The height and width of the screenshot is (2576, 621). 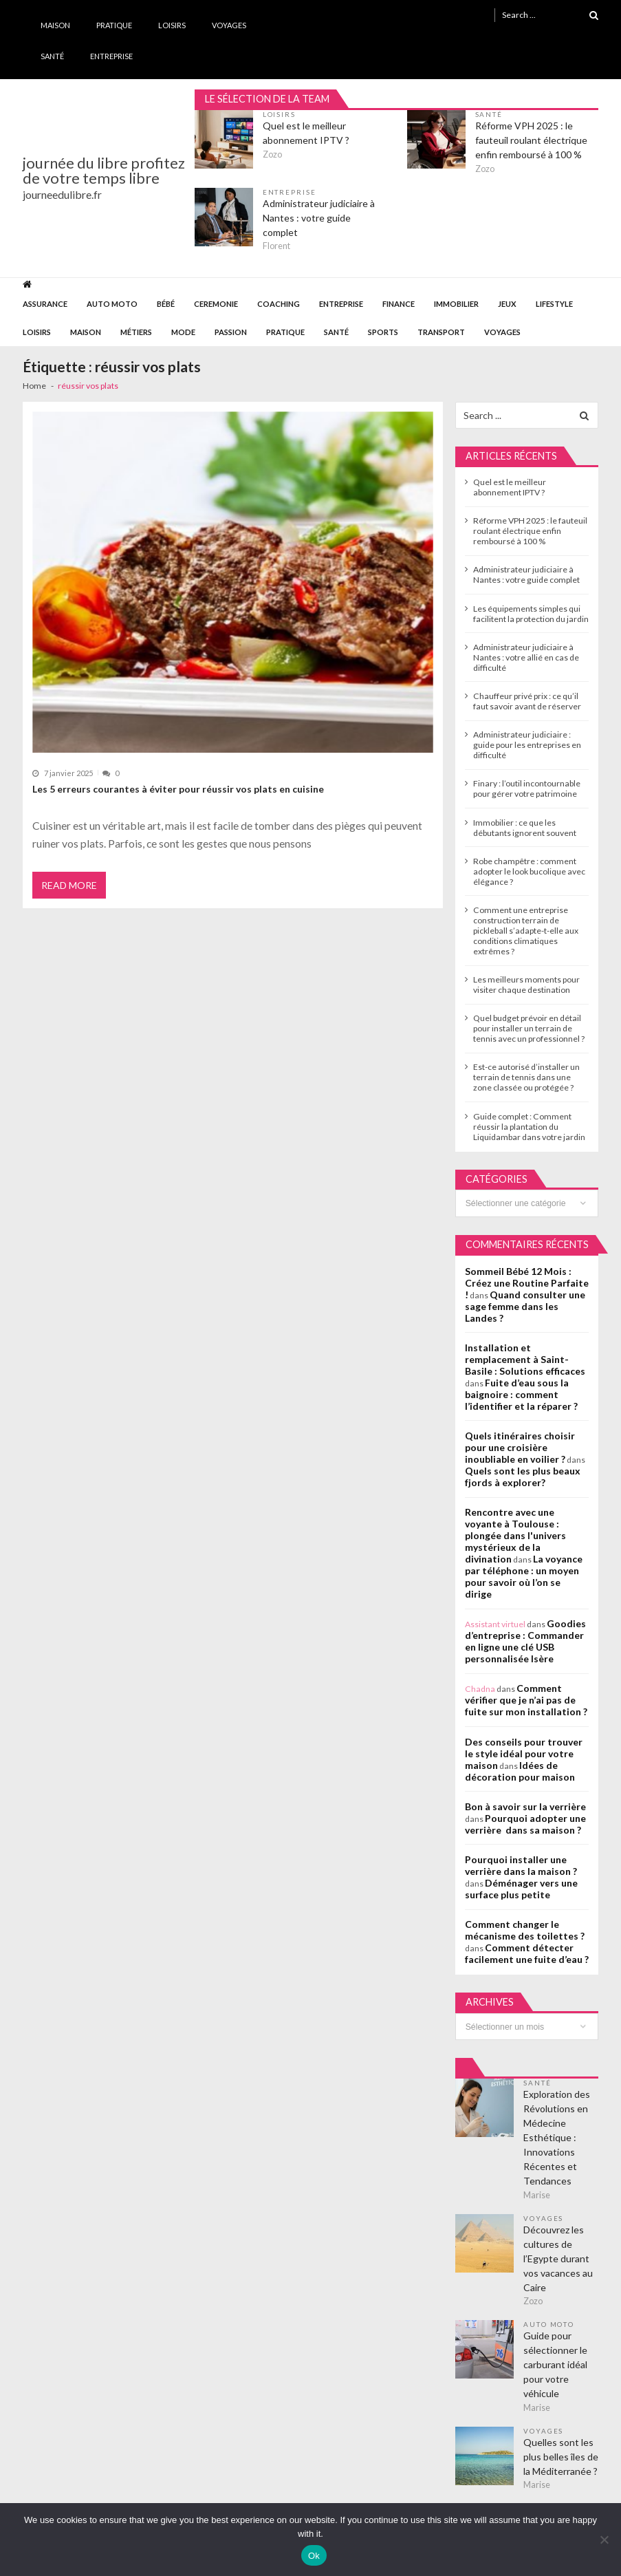 I want to click on Bébé, so click(x=166, y=303).